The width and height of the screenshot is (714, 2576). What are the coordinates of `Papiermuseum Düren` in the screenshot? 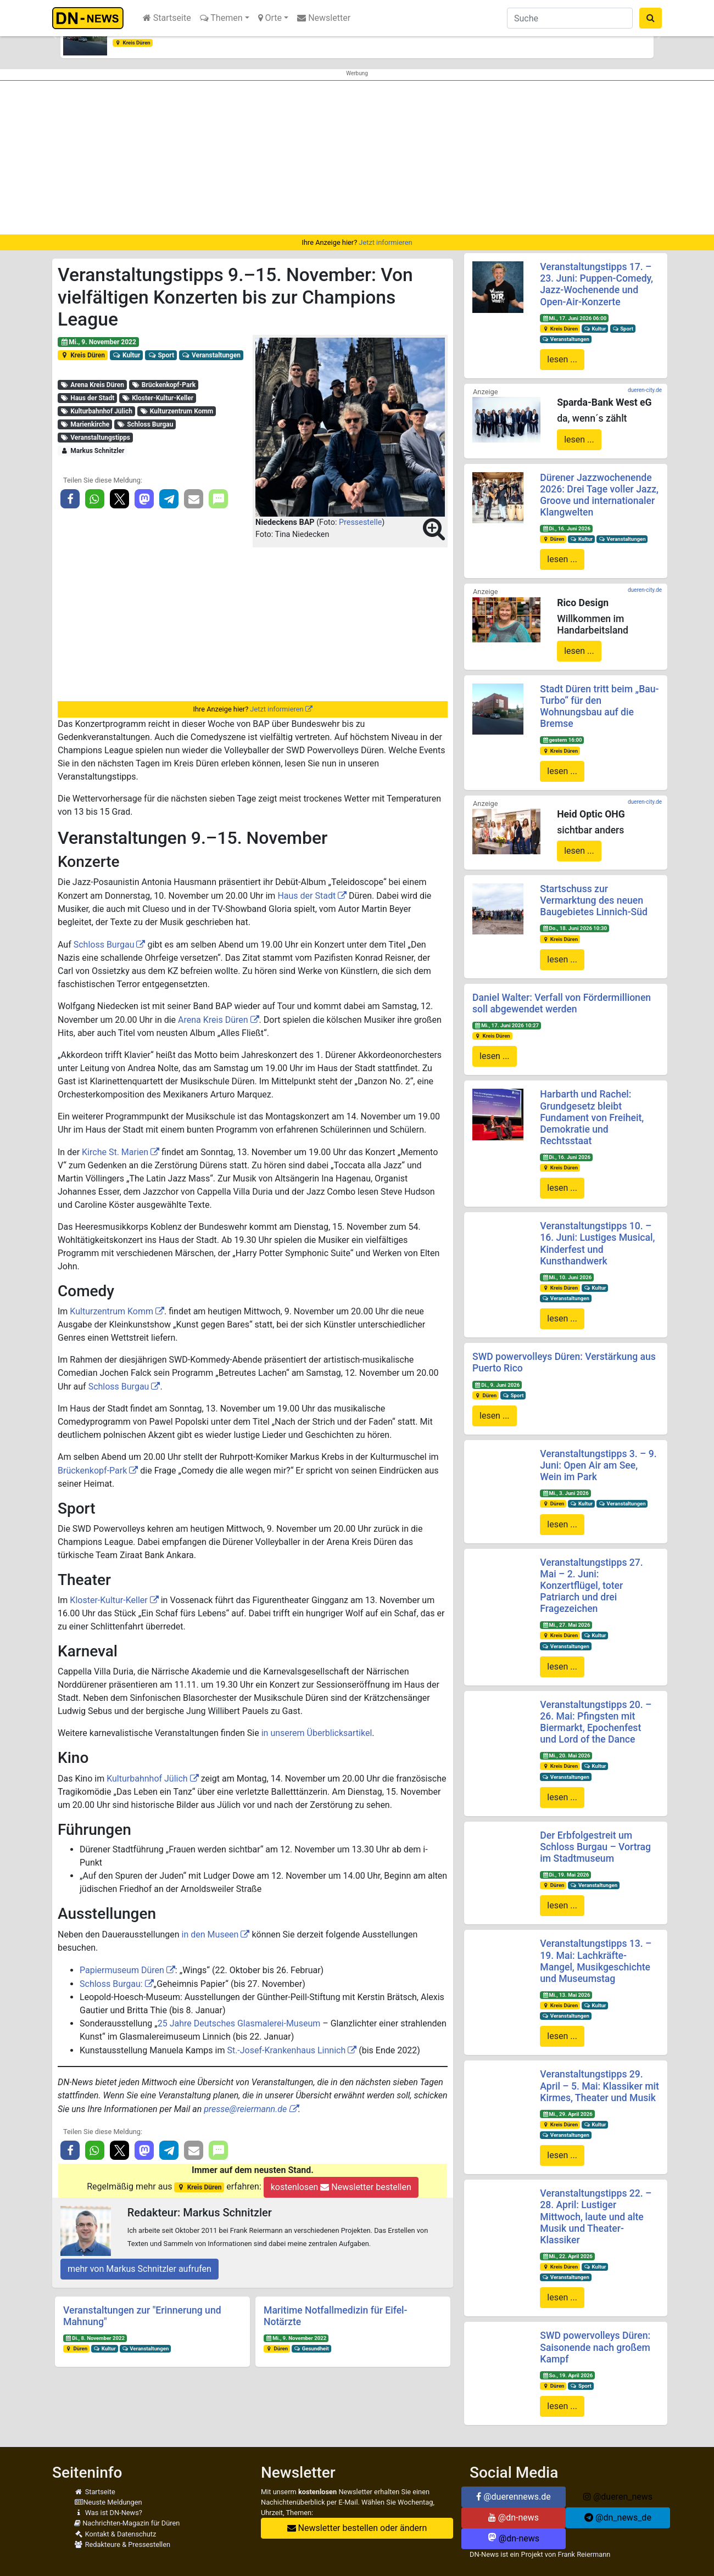 It's located at (122, 1970).